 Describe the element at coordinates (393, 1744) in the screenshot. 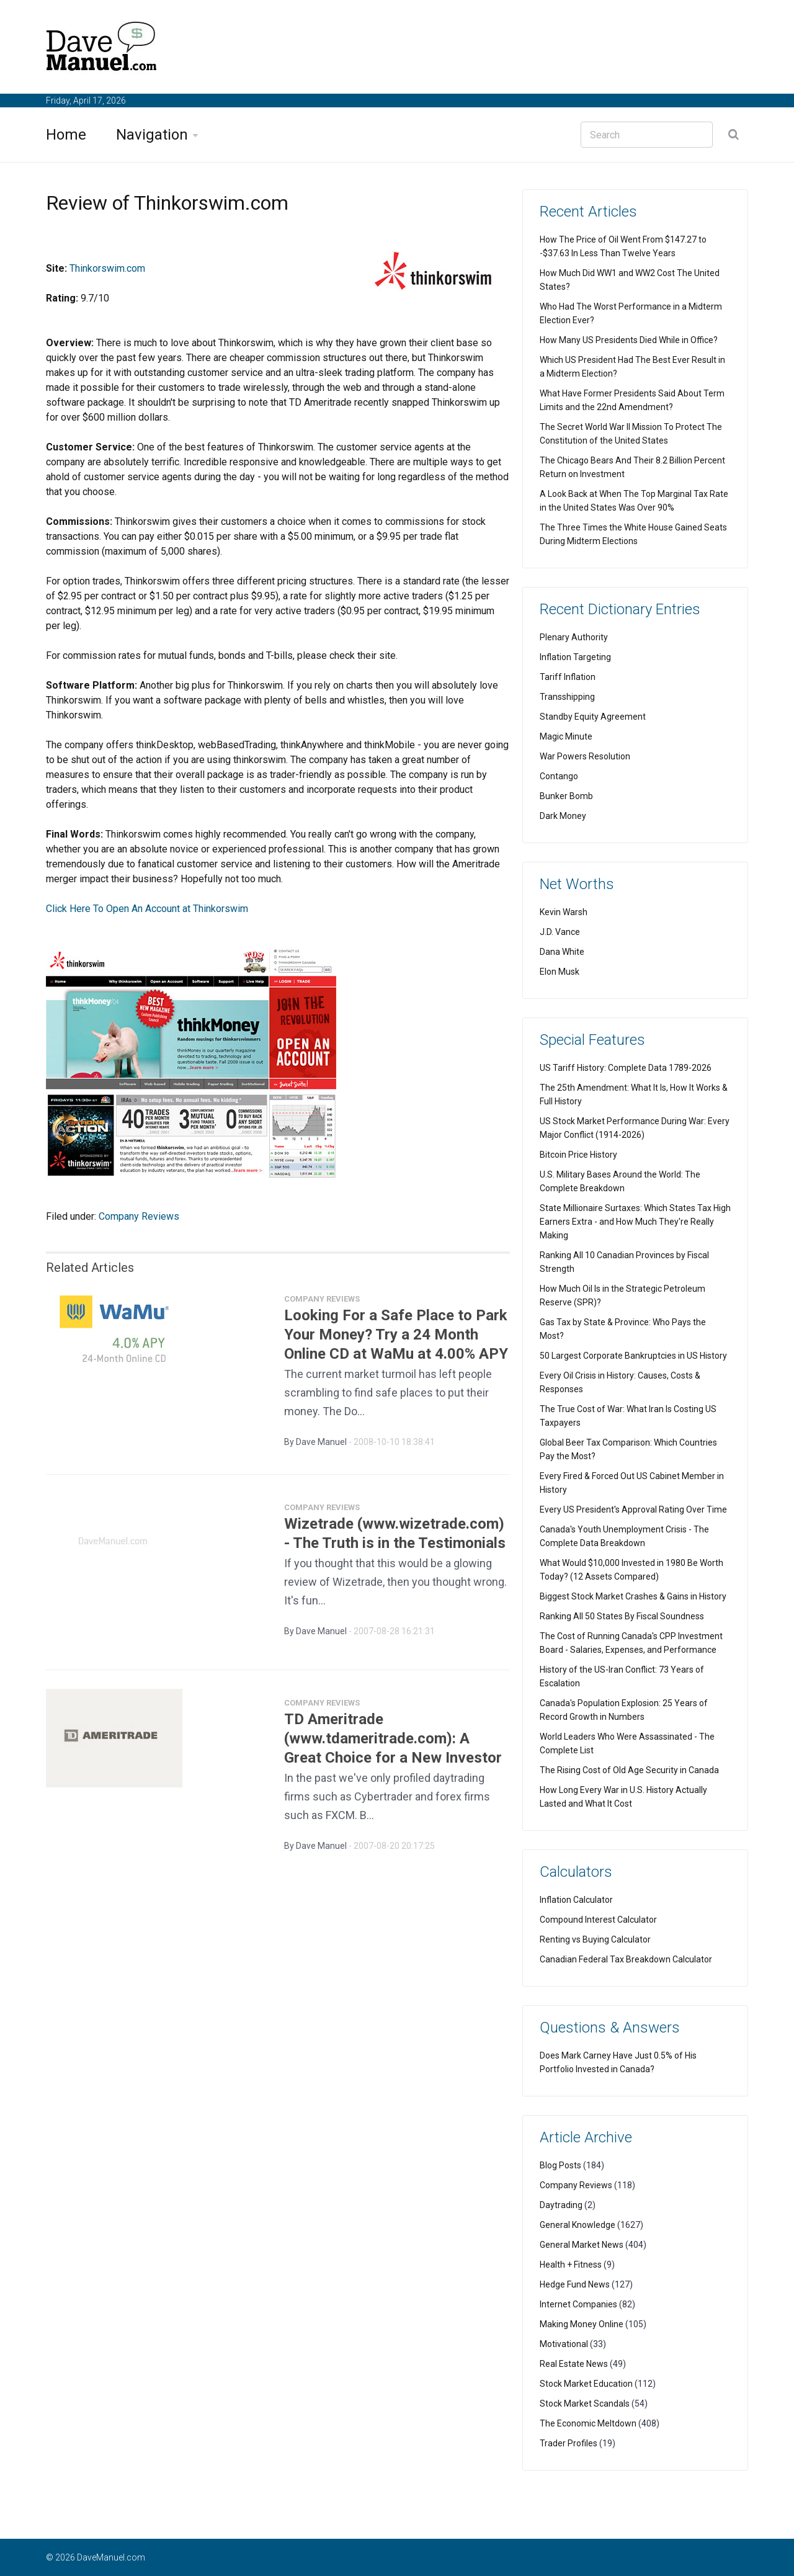

I see `TD Ameritrade (www.tdameritrade.com): A Great Choice for a New Investor` at that location.